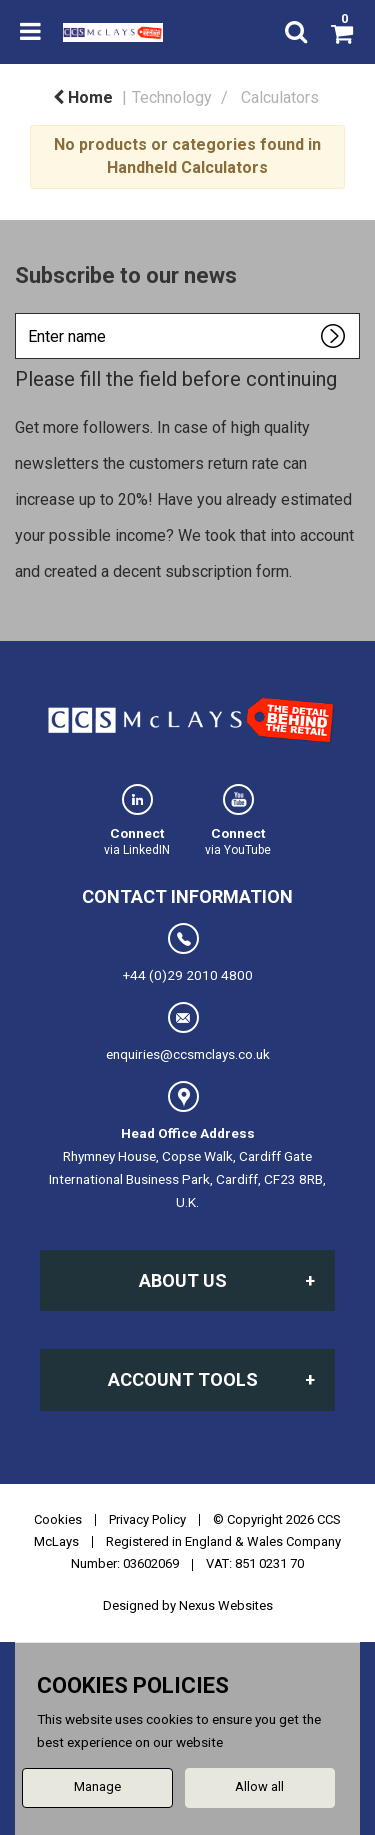 The image size is (375, 1835). I want to click on Allow all, so click(259, 1786).